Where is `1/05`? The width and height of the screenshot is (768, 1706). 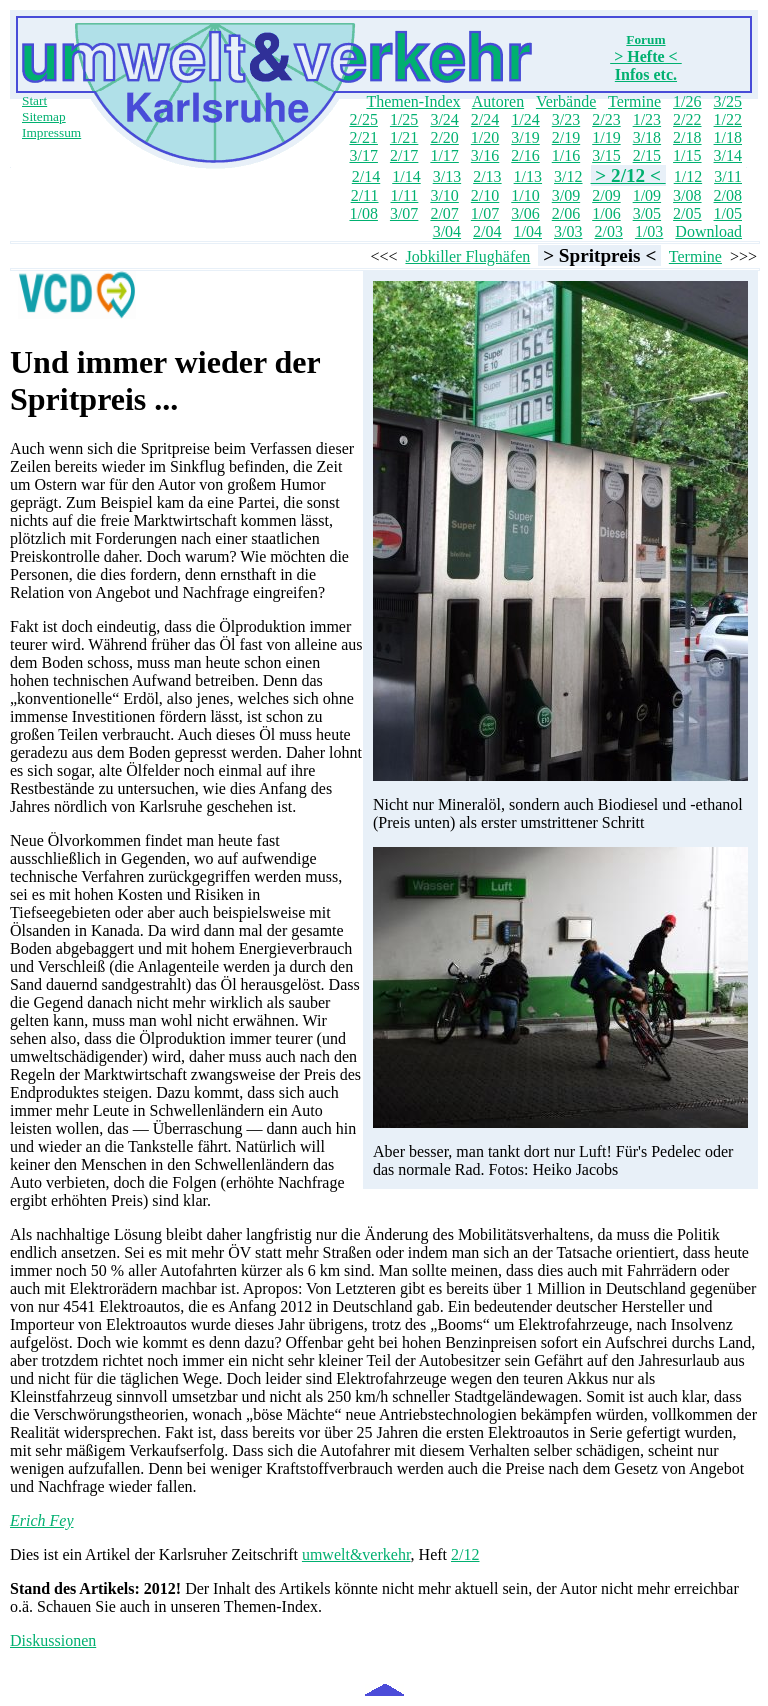
1/05 is located at coordinates (728, 213).